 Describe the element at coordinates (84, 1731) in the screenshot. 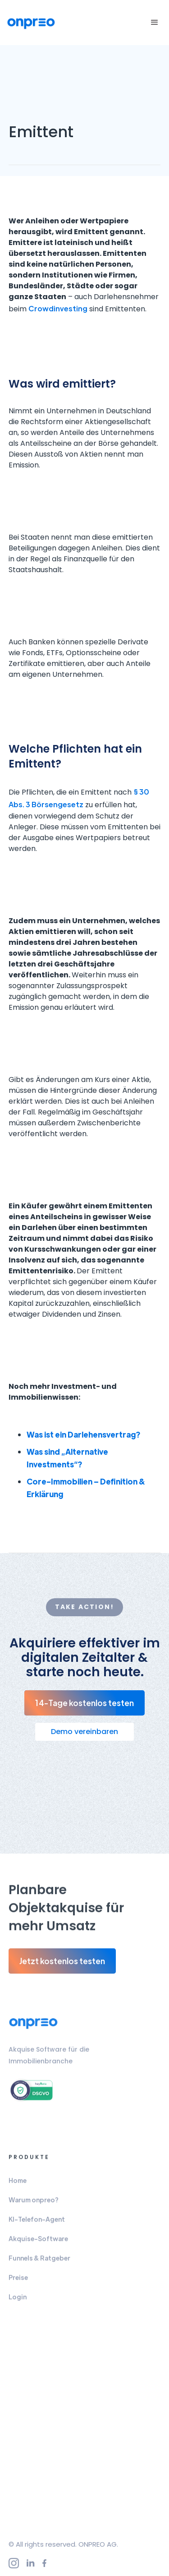

I see `Demo vereinbaren` at that location.